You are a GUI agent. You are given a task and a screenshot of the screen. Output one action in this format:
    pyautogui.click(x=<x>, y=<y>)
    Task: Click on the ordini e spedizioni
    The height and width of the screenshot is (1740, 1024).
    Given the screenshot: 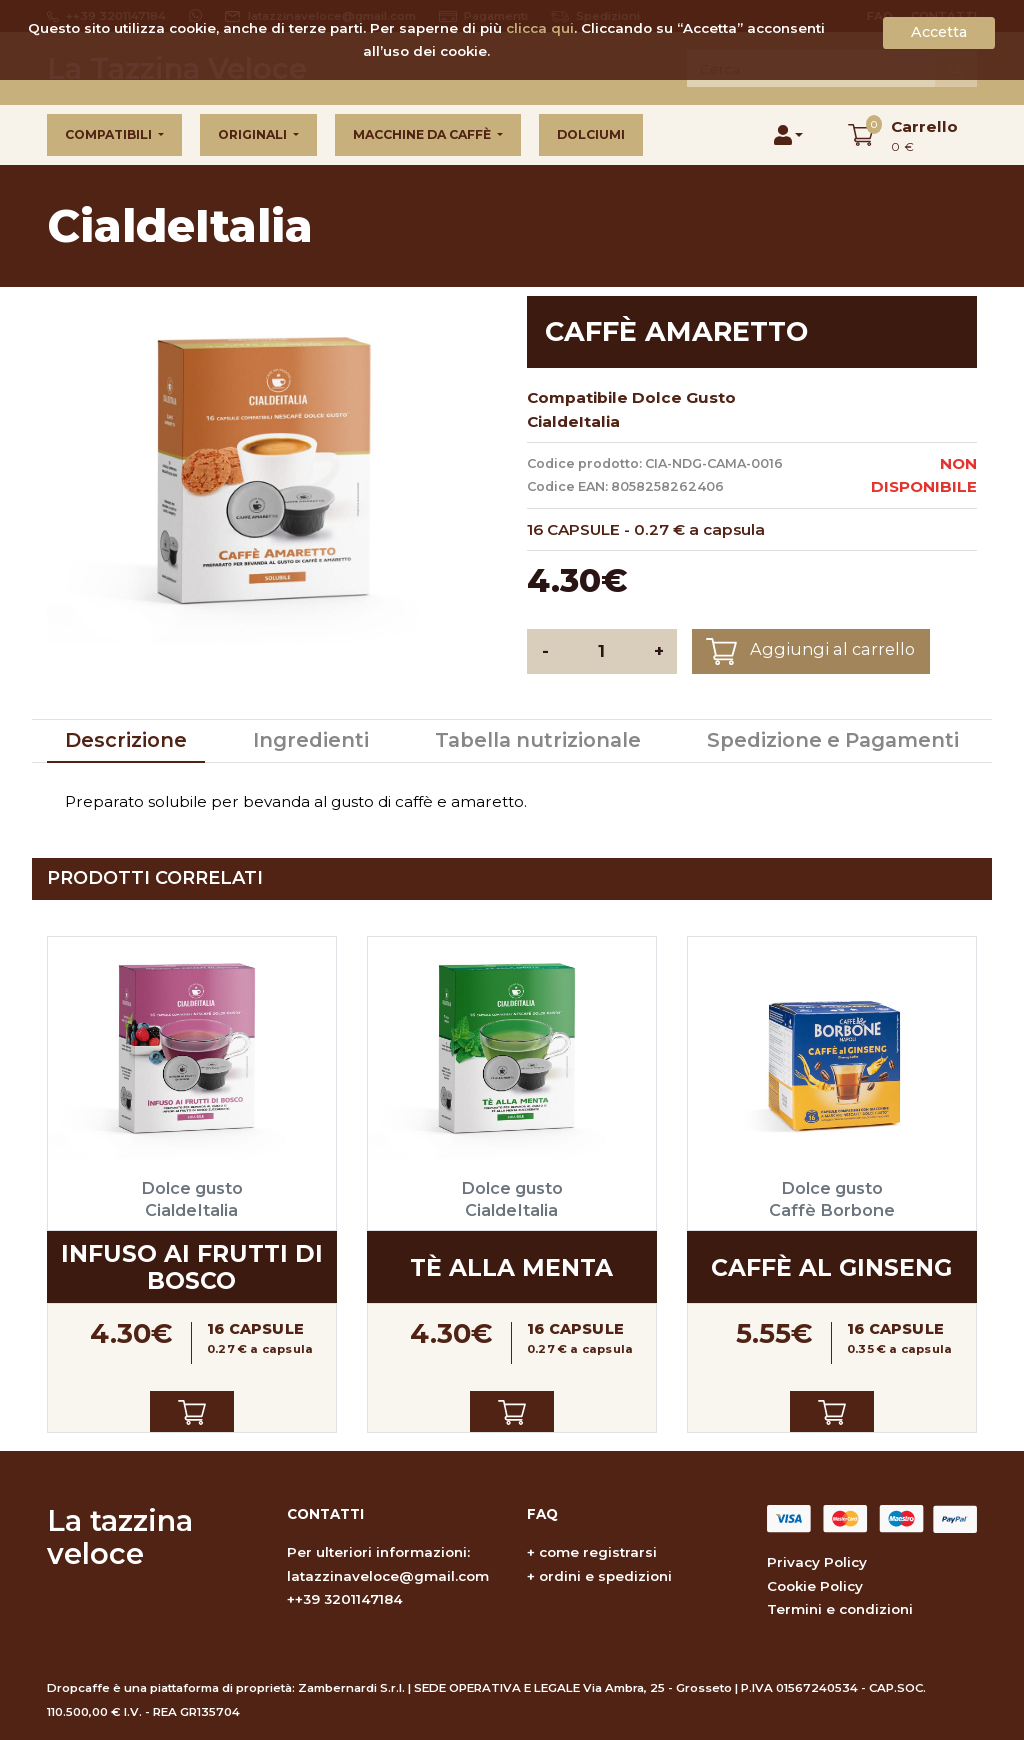 What is the action you would take?
    pyautogui.click(x=605, y=1576)
    